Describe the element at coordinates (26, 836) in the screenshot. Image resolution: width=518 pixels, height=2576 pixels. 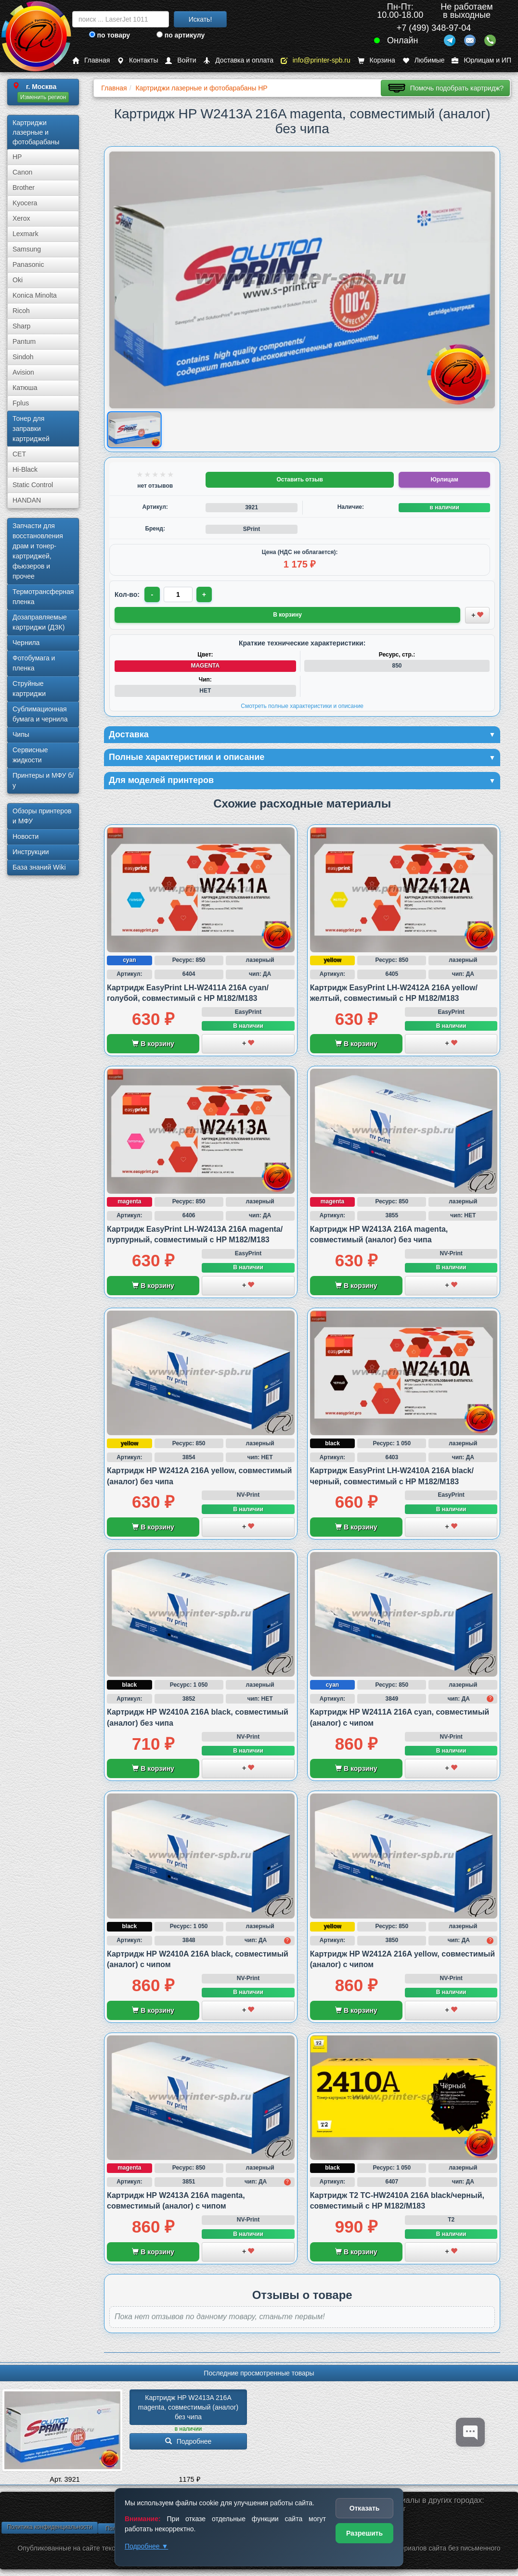
I see `Новости` at that location.